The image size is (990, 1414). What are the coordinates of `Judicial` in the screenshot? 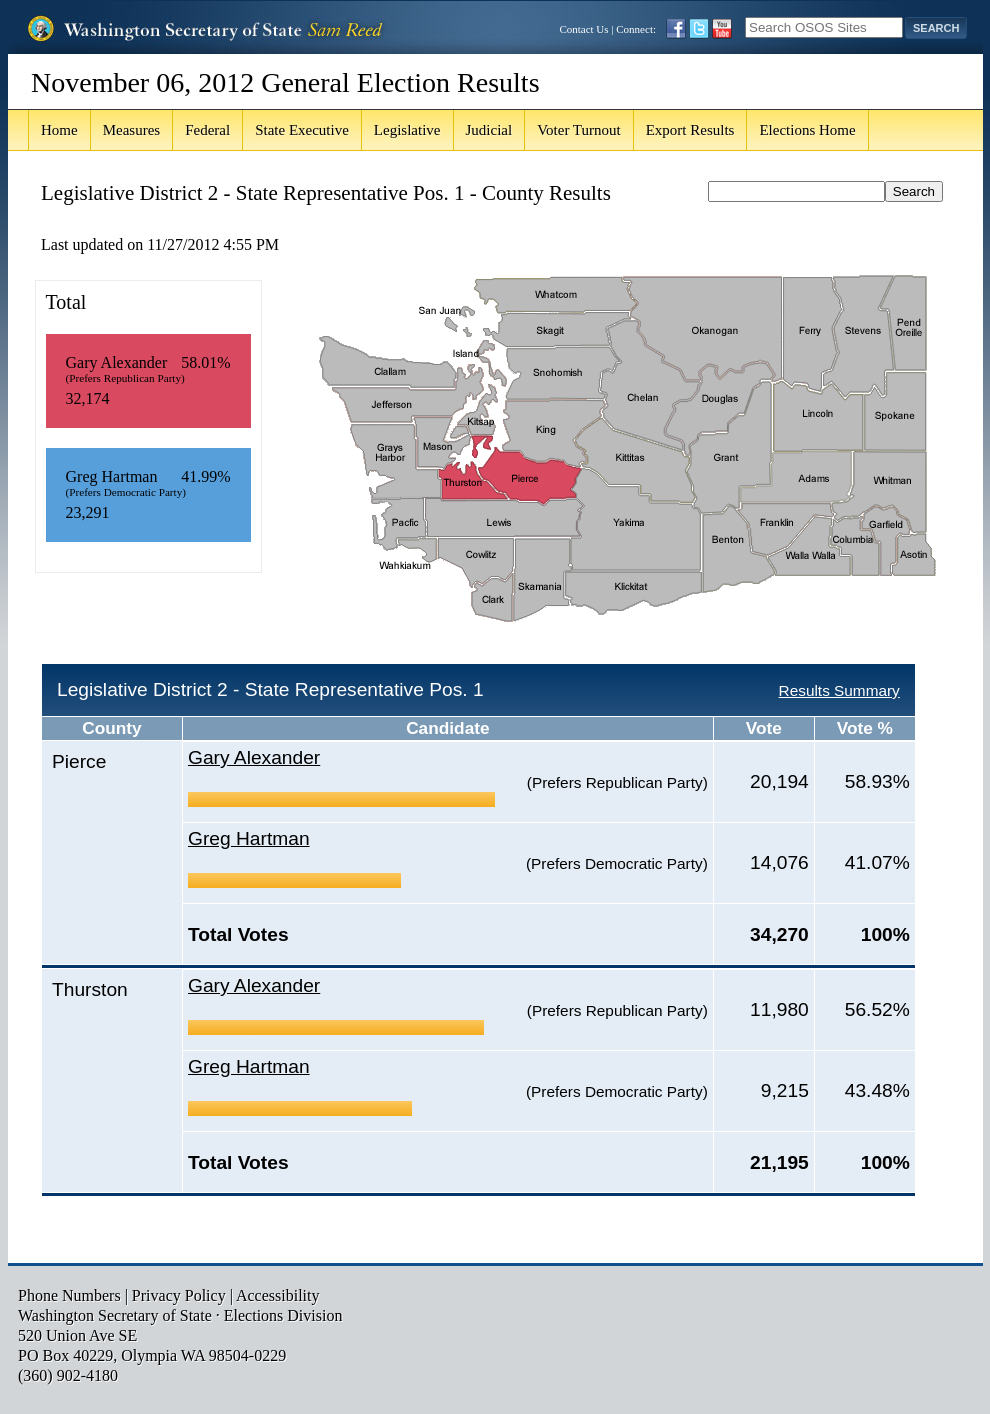 It's located at (489, 130).